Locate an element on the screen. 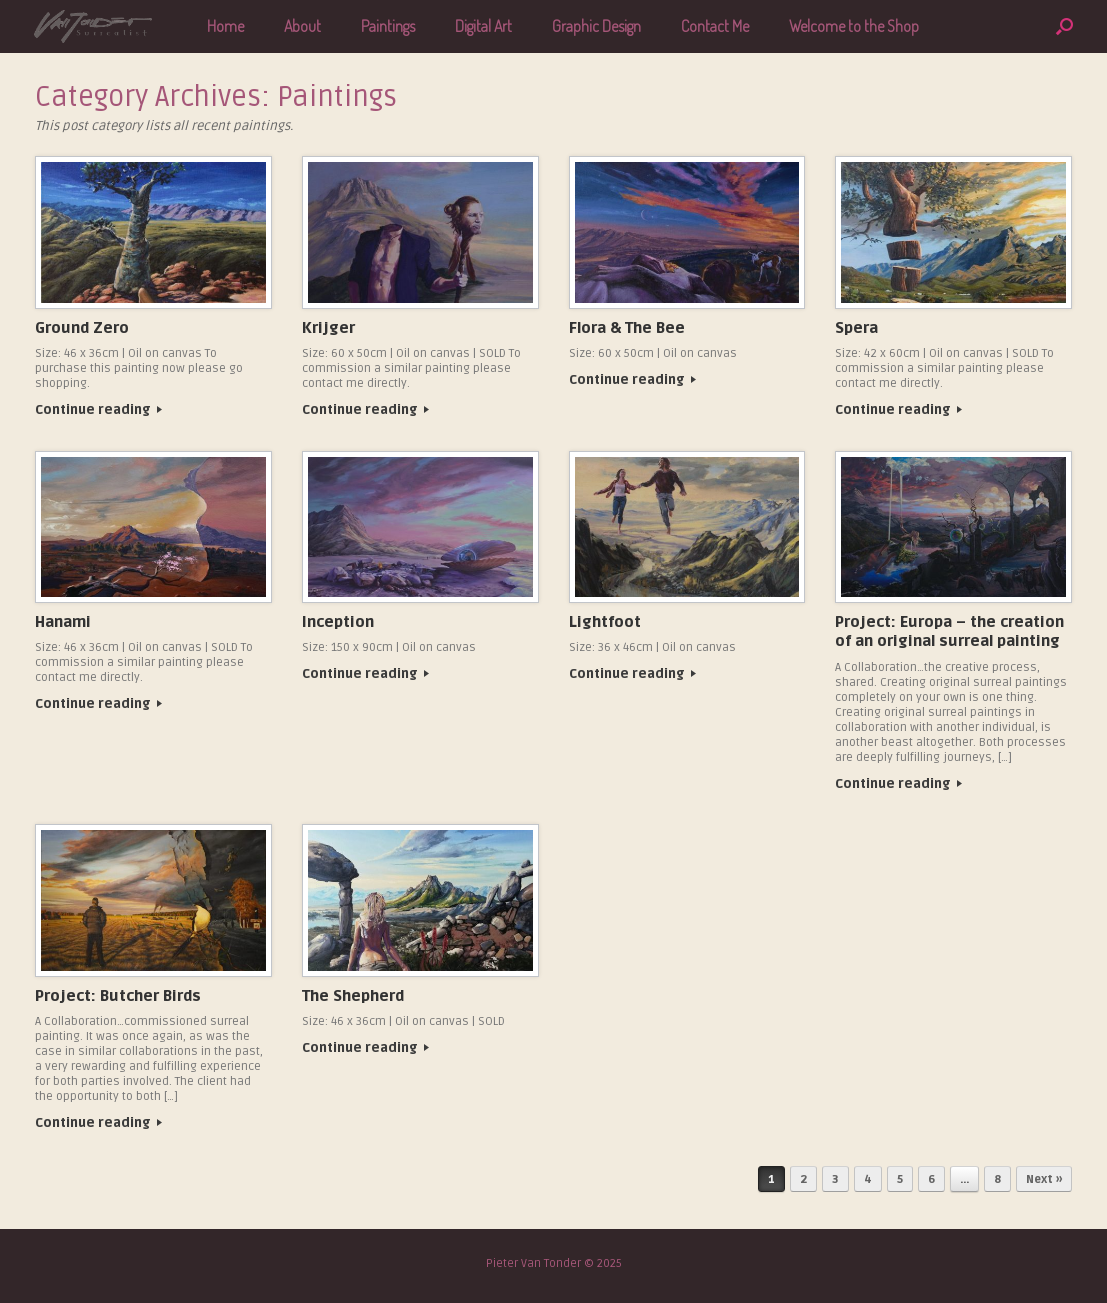  The Shepherd is located at coordinates (353, 996).